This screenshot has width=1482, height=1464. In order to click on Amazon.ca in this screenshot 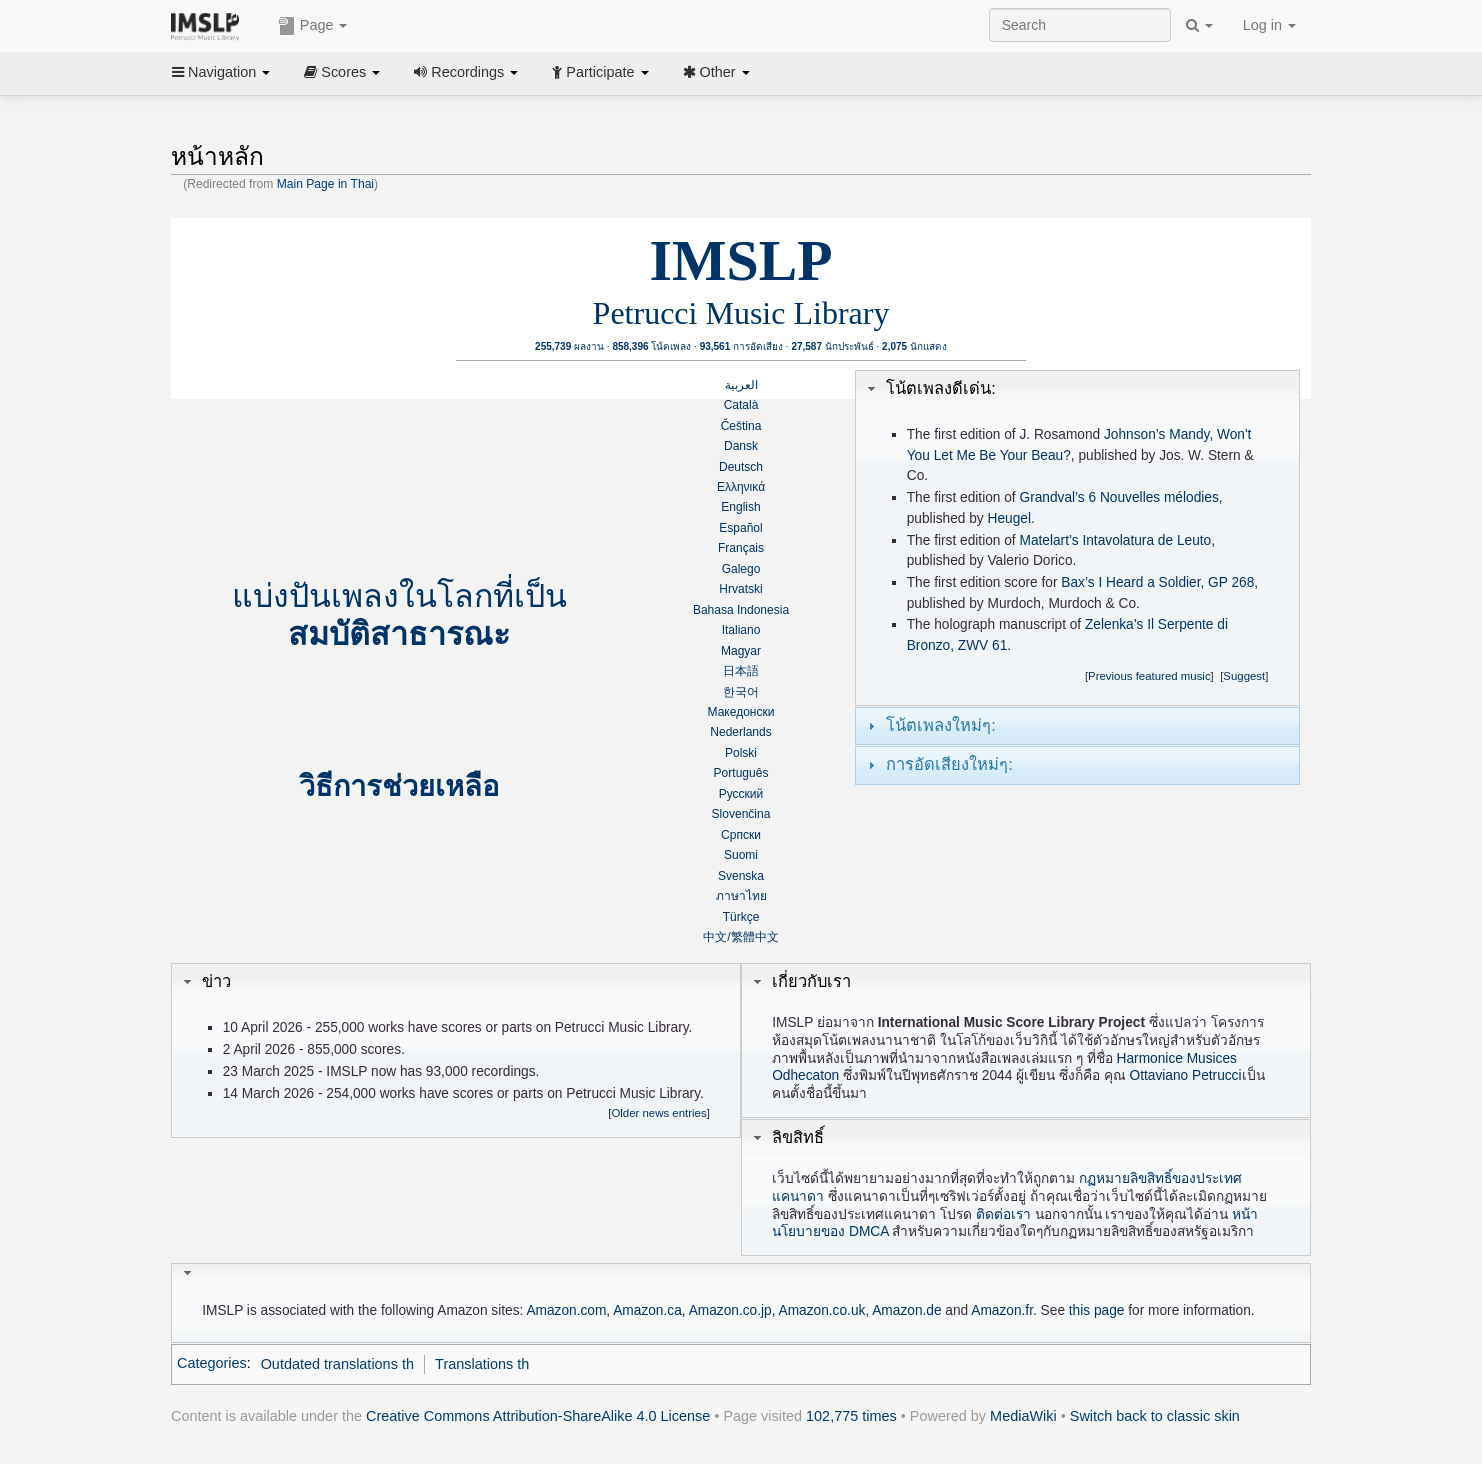, I will do `click(647, 1310)`.